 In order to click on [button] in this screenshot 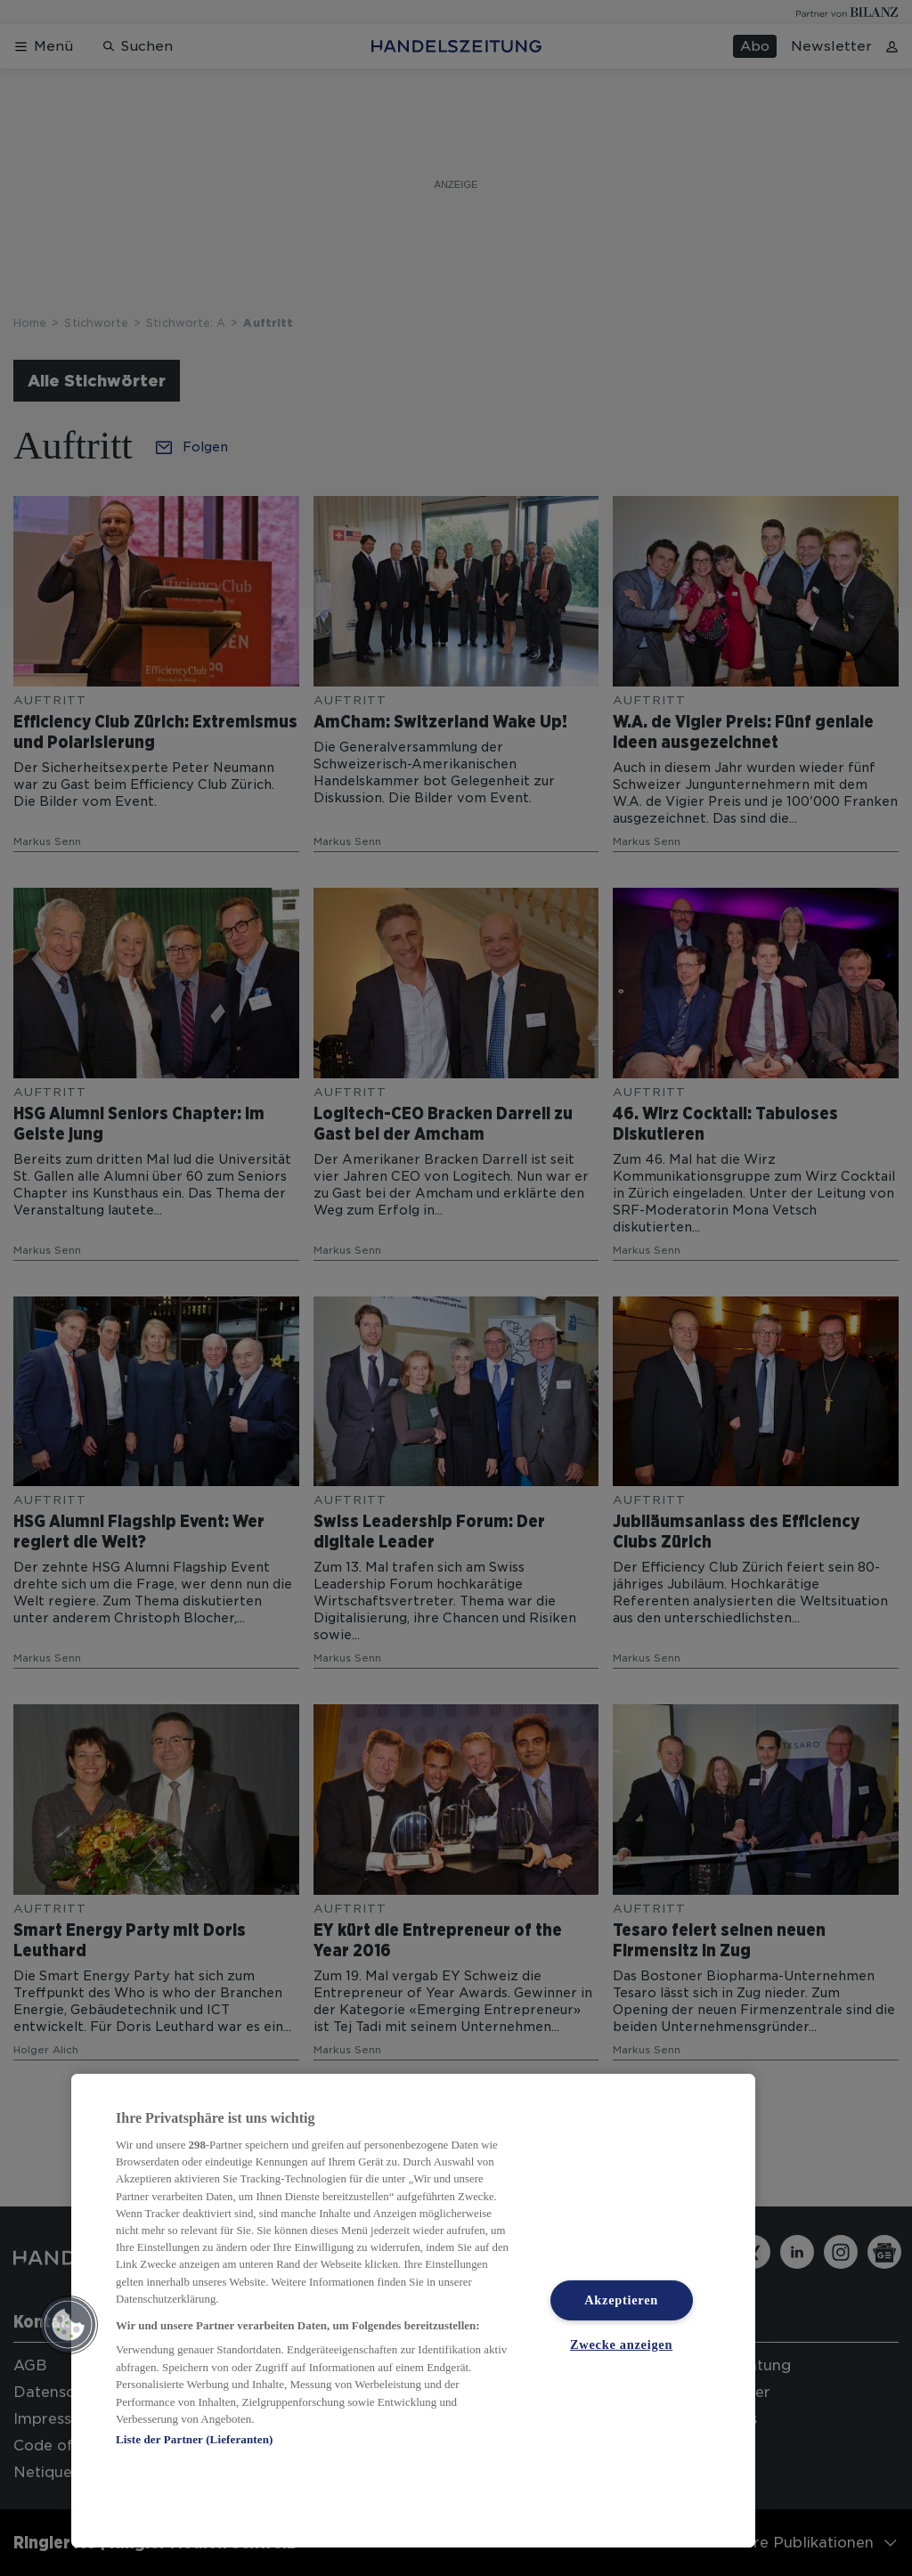, I will do `click(68, 2324)`.